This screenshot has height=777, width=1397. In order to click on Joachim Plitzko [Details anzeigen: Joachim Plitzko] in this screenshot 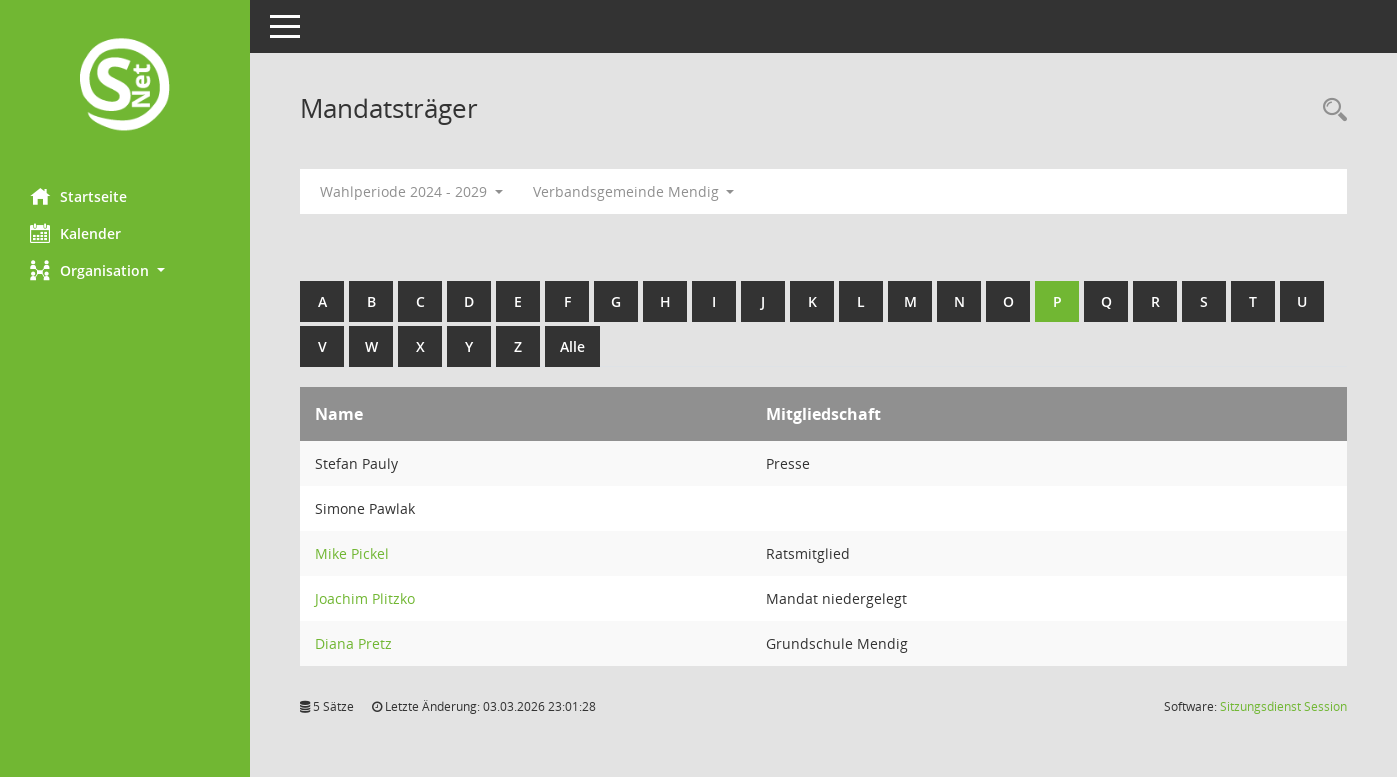, I will do `click(365, 598)`.